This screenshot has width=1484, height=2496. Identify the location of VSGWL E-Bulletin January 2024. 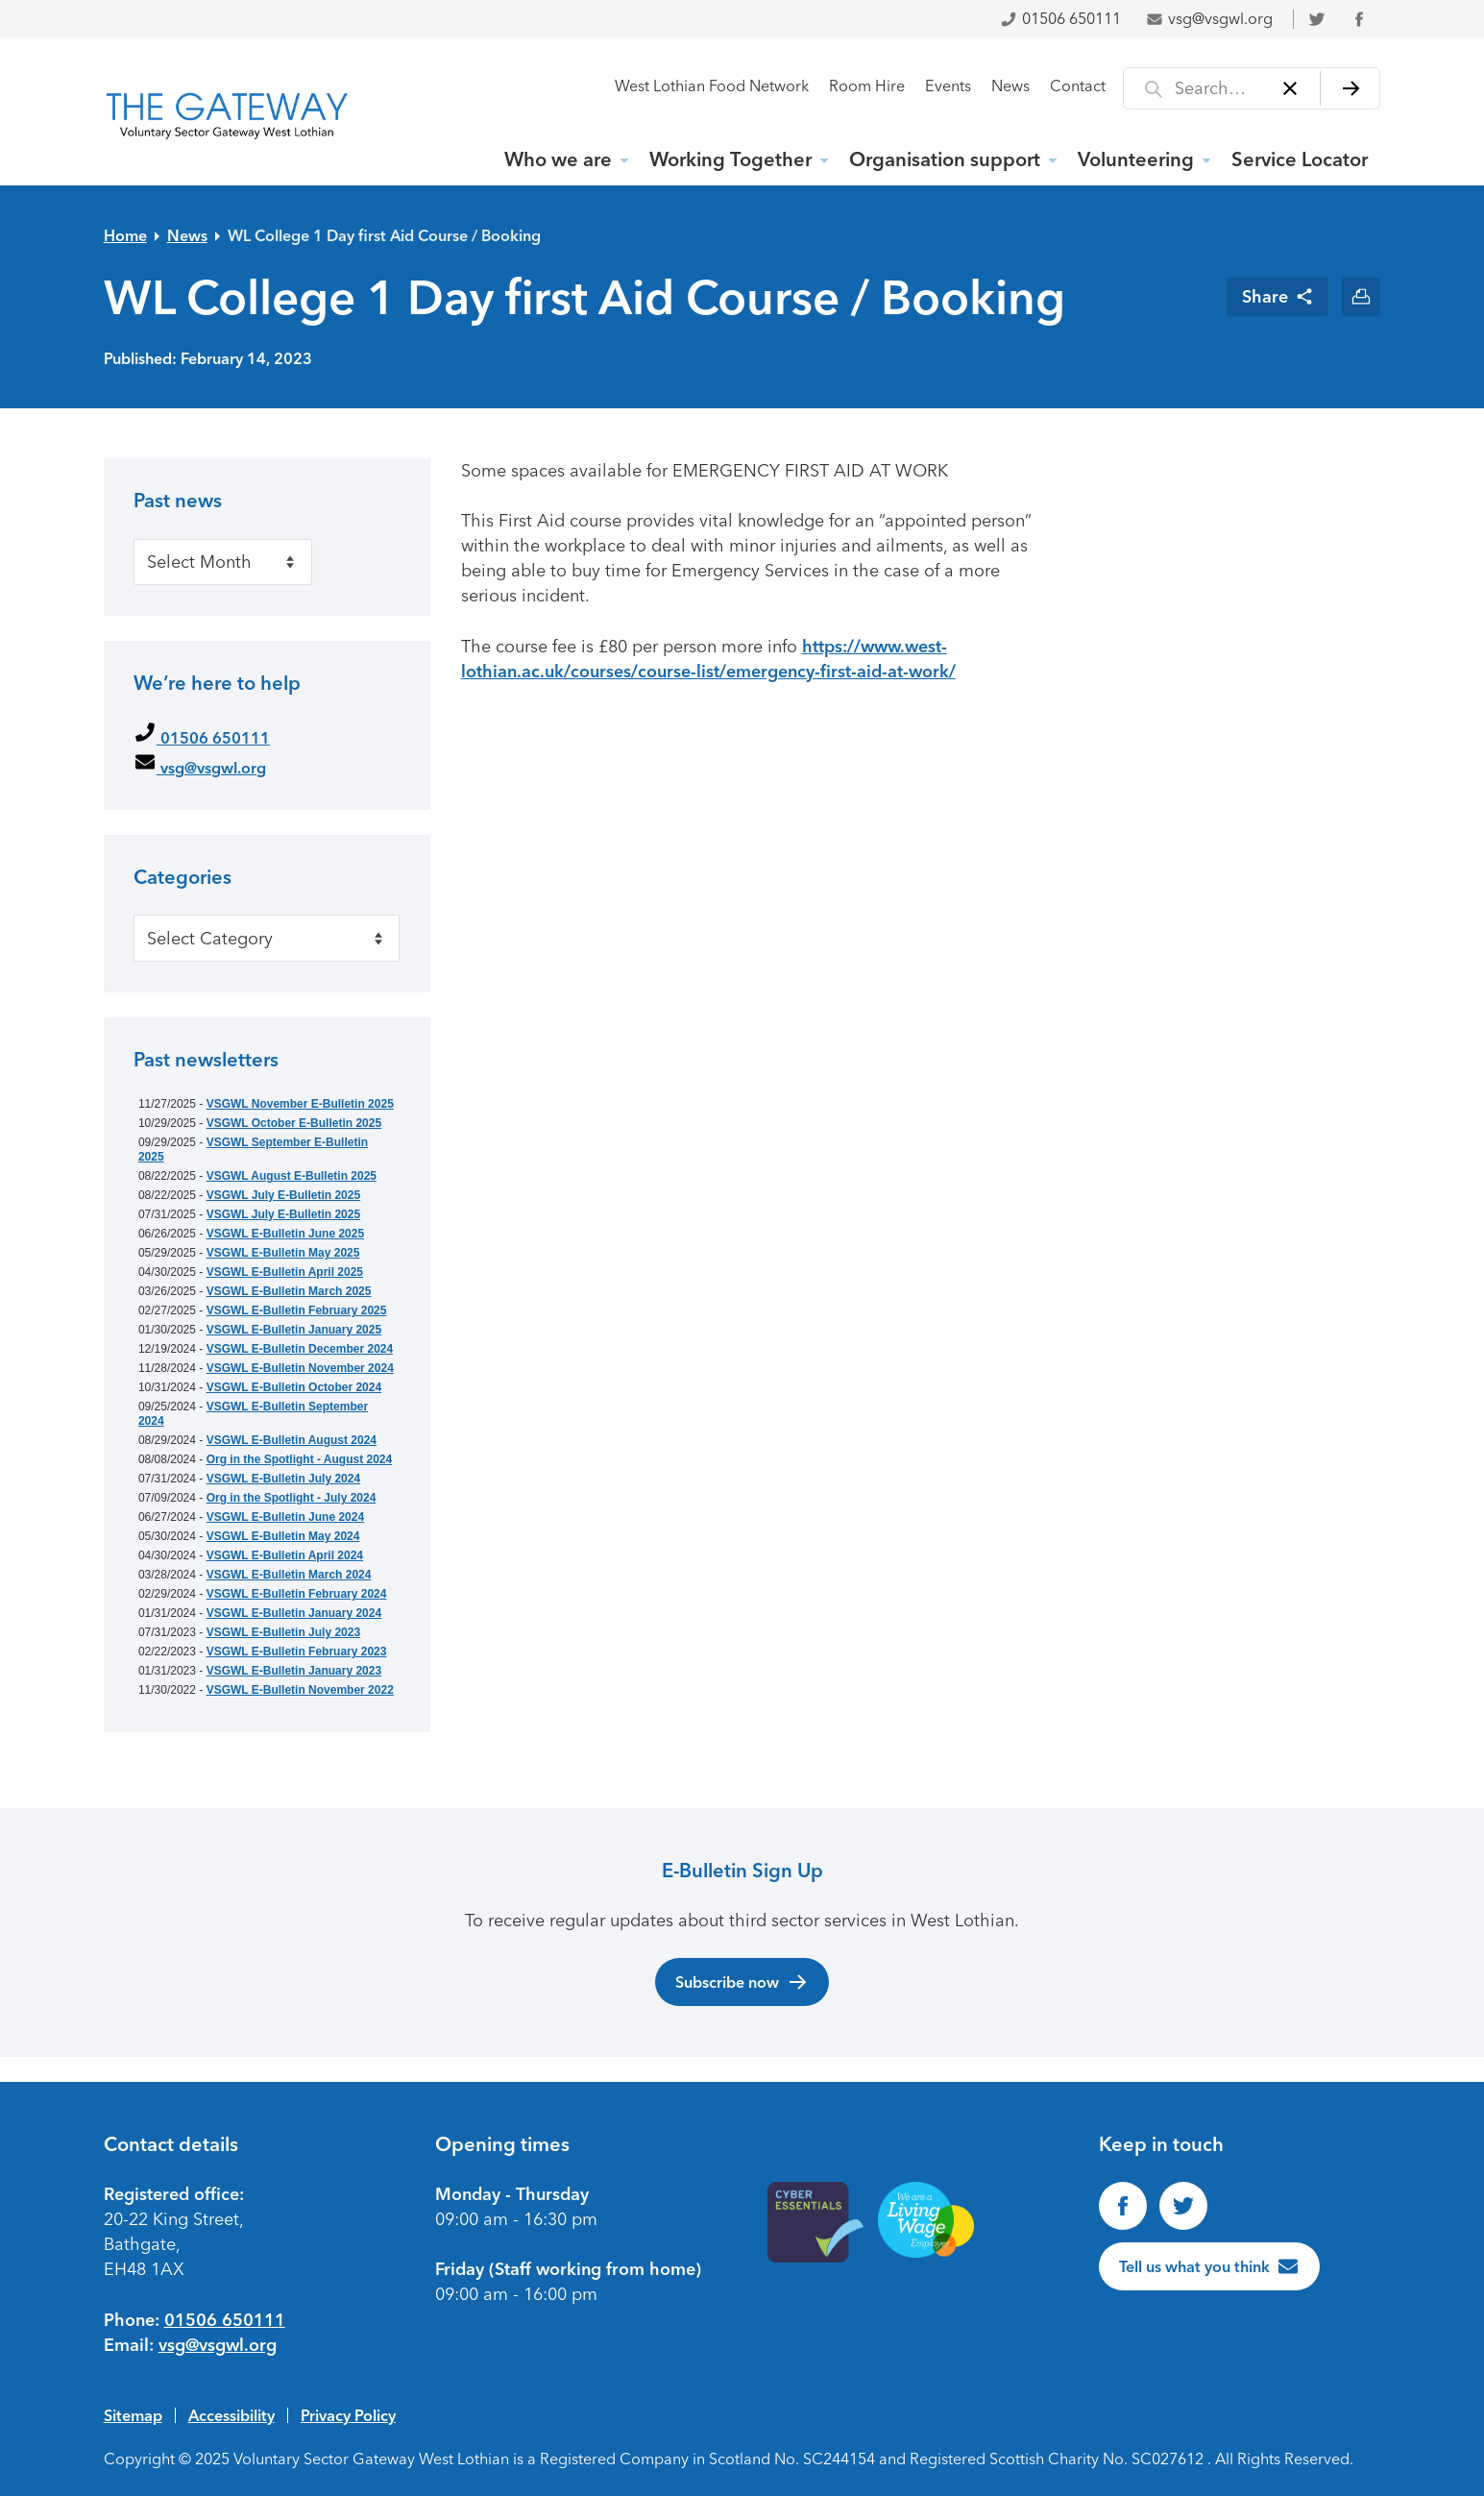
(294, 1613).